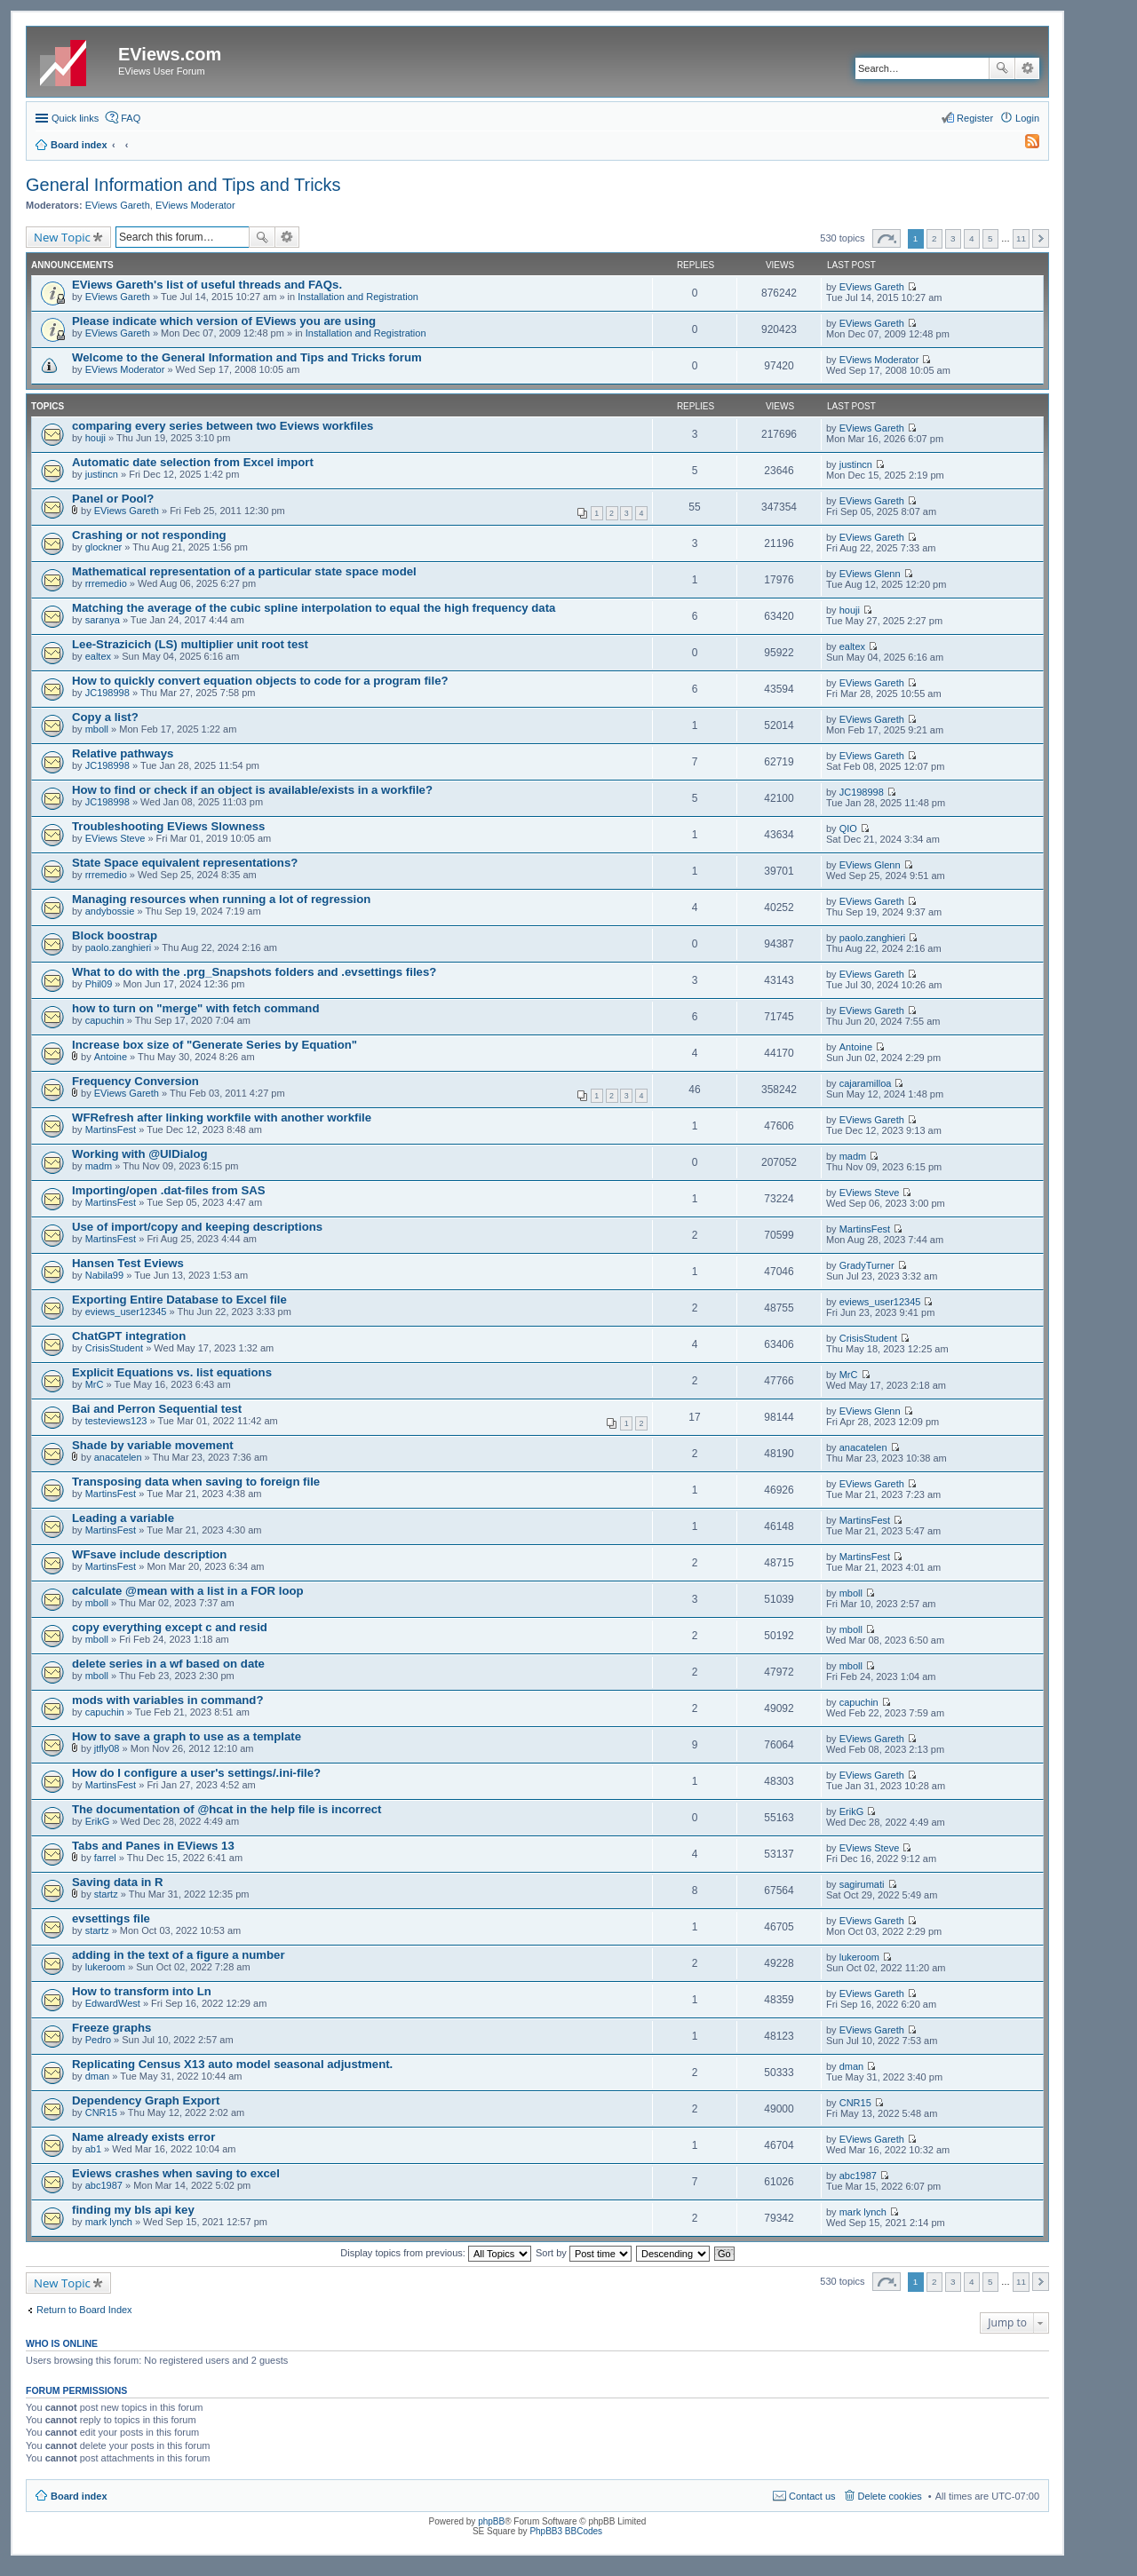 The width and height of the screenshot is (1137, 2576). What do you see at coordinates (252, 790) in the screenshot?
I see `How to find or check if an object is available/exists in a workfile?` at bounding box center [252, 790].